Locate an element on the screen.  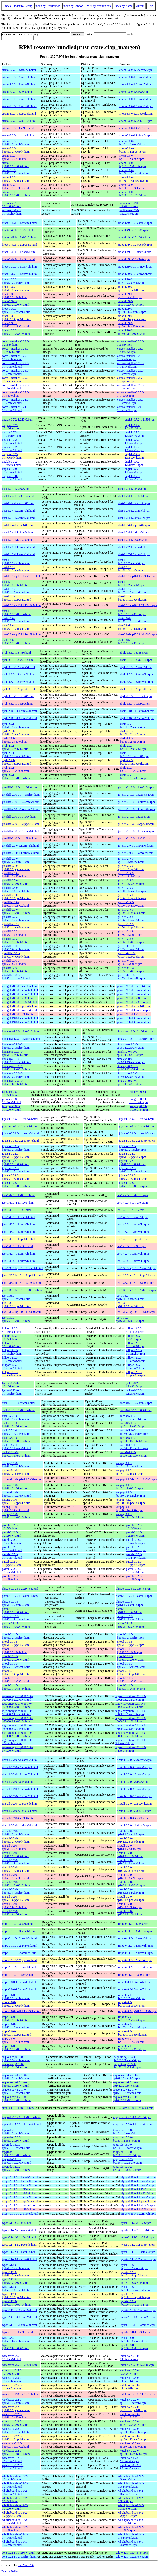
dysk-3.6.0-1.2.aarch64.rpm is located at coordinates (136, 667).